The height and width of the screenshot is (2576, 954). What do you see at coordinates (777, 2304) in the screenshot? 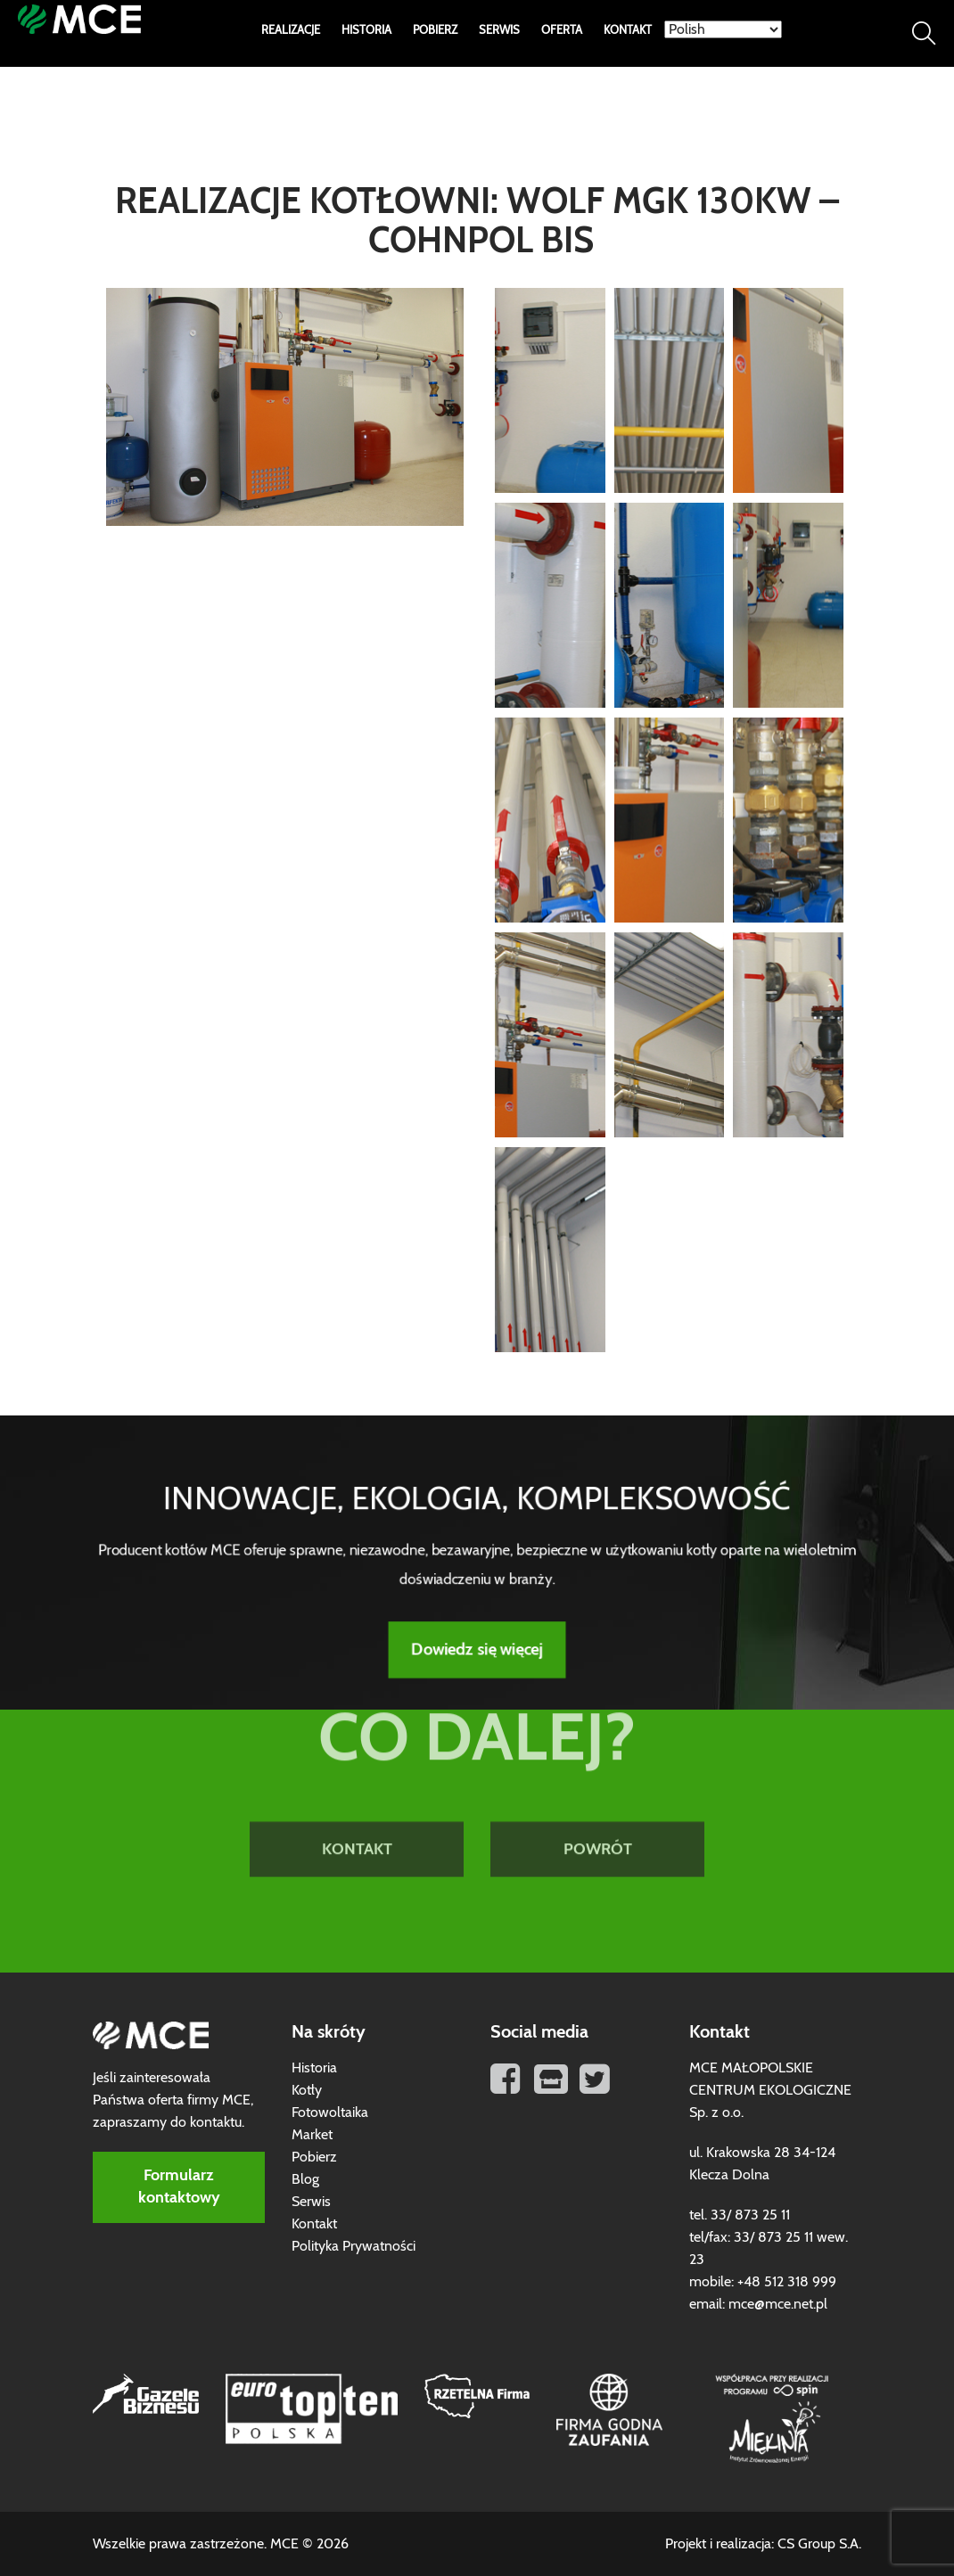
I see `mce@mce.net.pl` at bounding box center [777, 2304].